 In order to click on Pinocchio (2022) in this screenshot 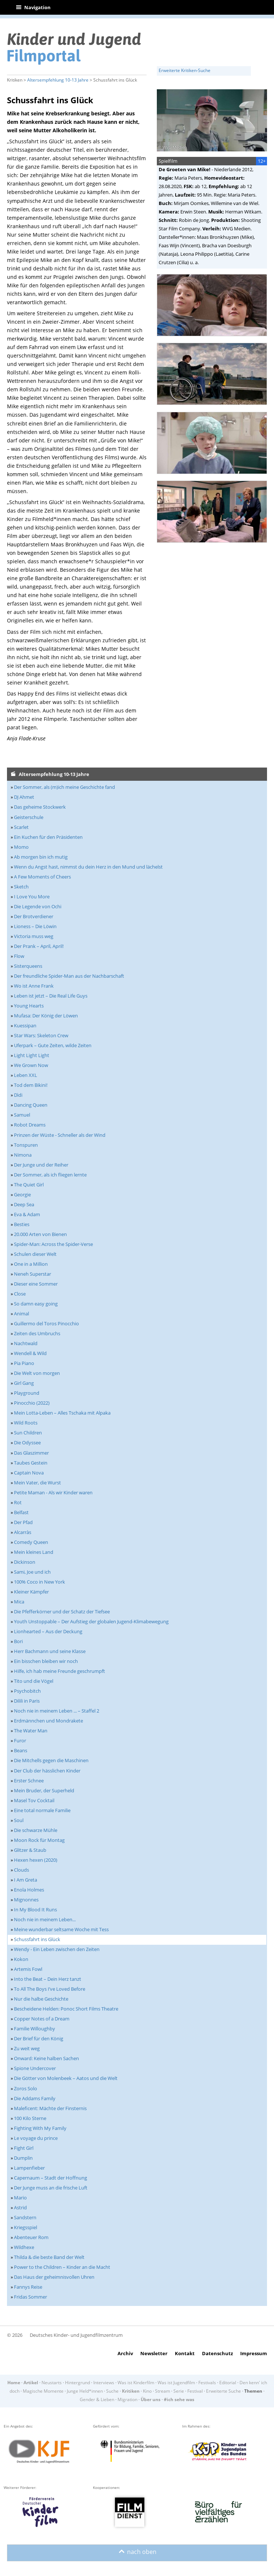, I will do `click(32, 1403)`.